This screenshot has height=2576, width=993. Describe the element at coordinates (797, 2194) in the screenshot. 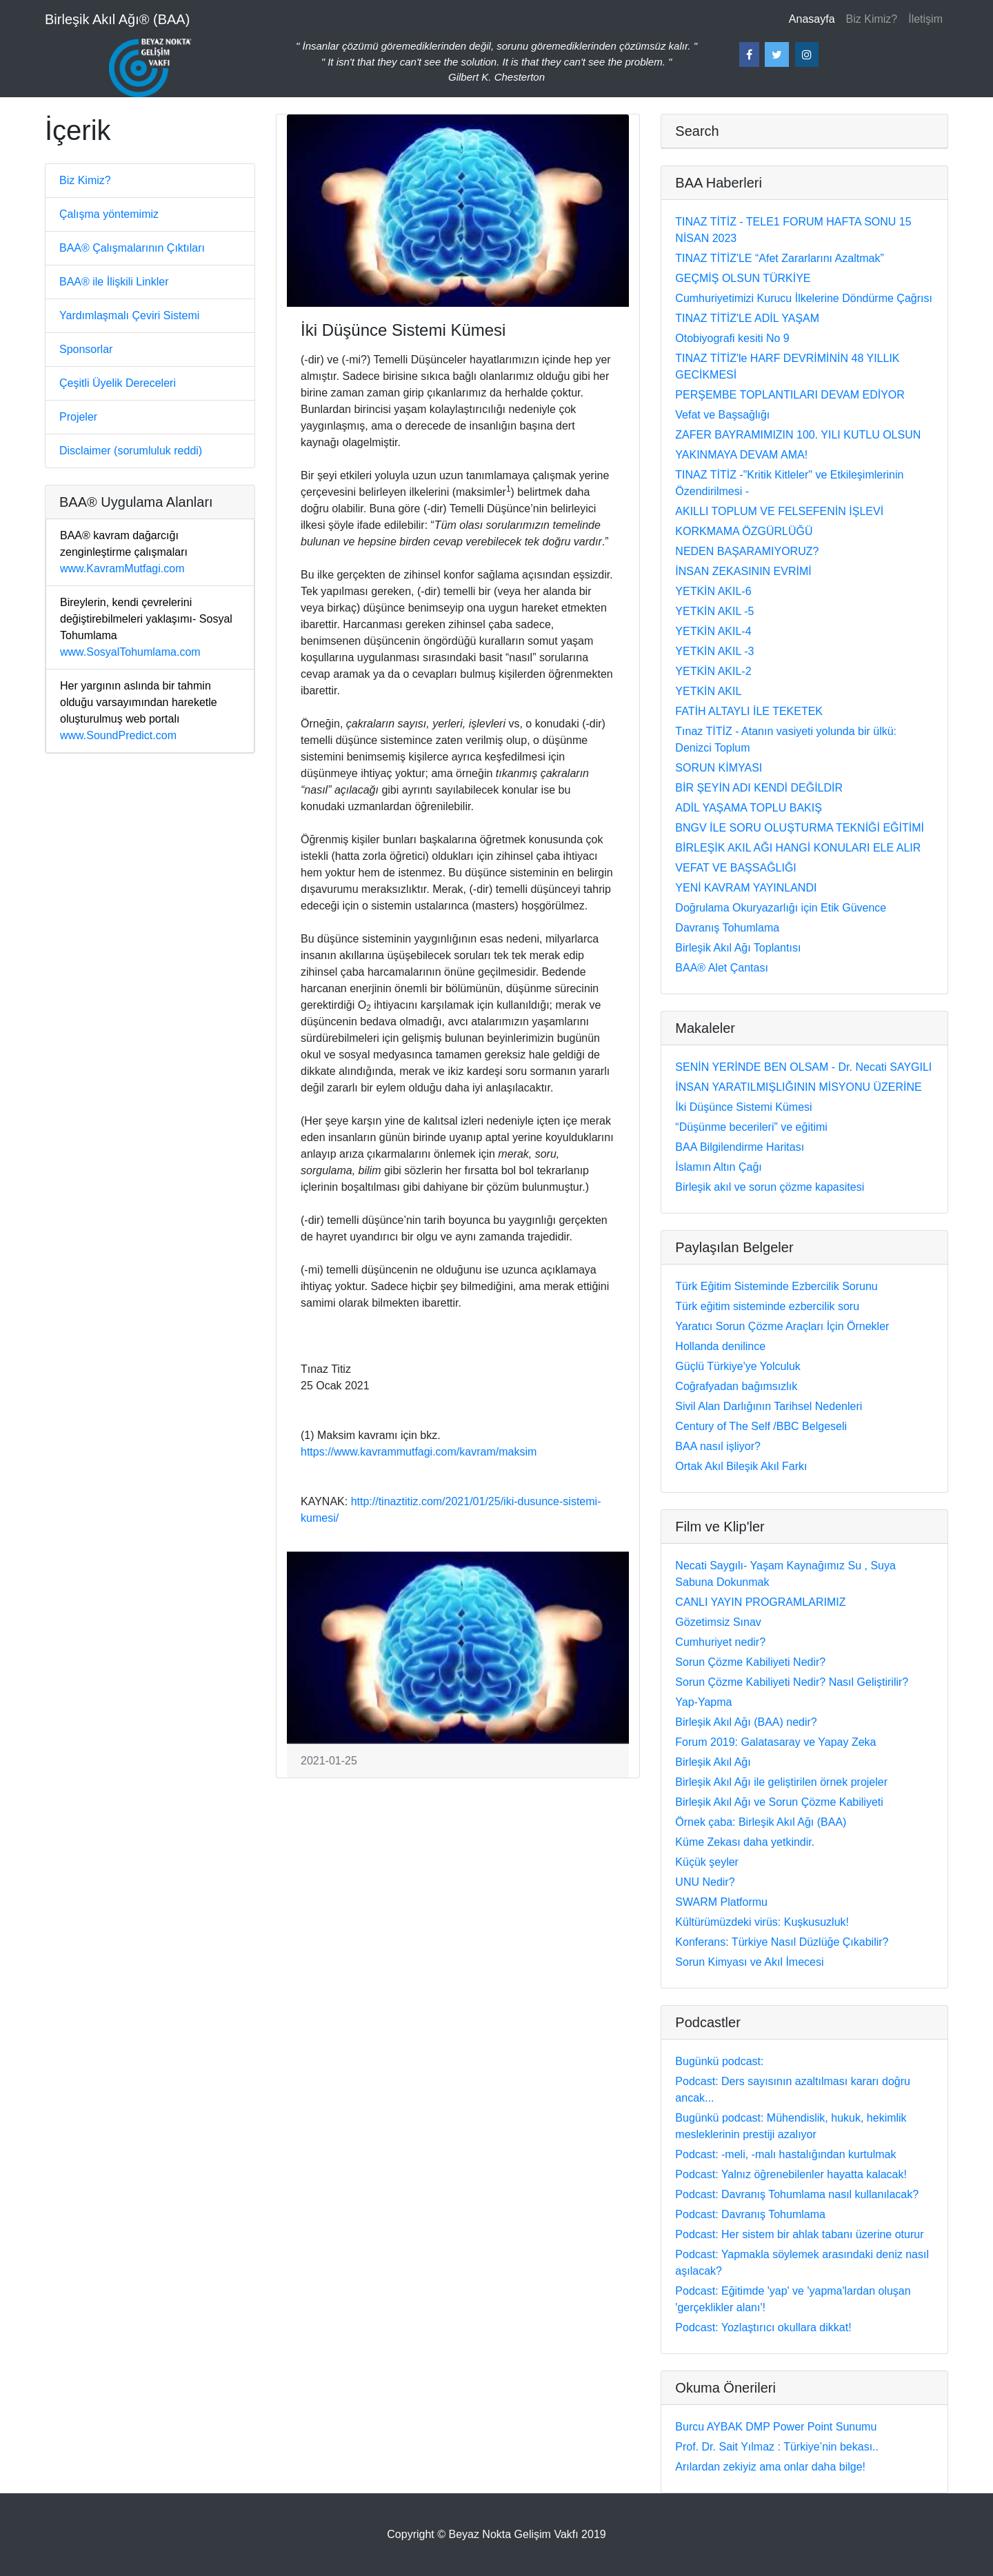

I see `Podcast: Davranış Tohumlama nasıl kullanılacak?` at that location.